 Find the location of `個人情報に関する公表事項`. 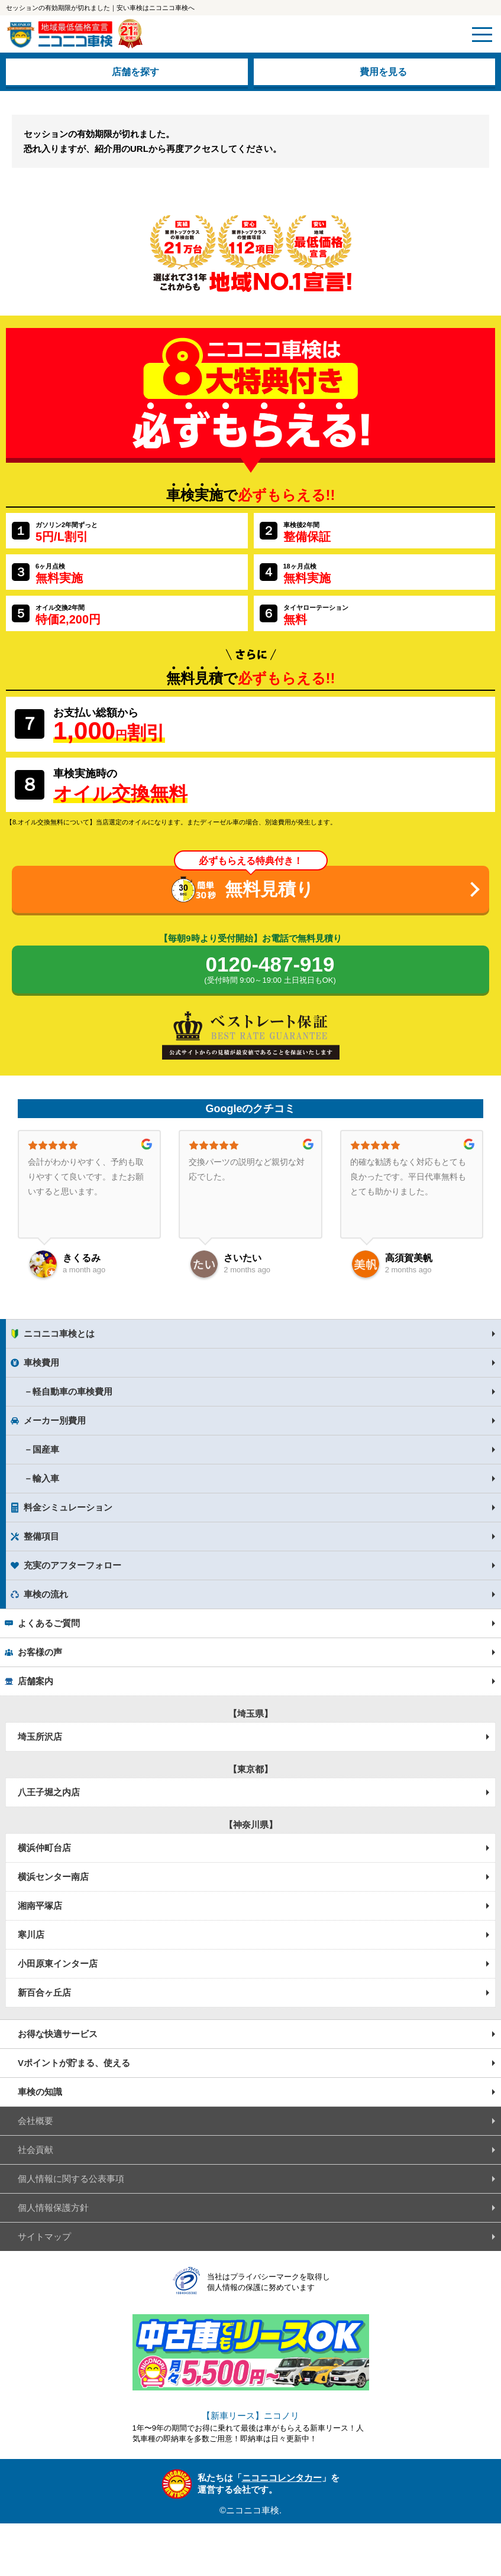

個人情報に関する公表事項 is located at coordinates (71, 2179).